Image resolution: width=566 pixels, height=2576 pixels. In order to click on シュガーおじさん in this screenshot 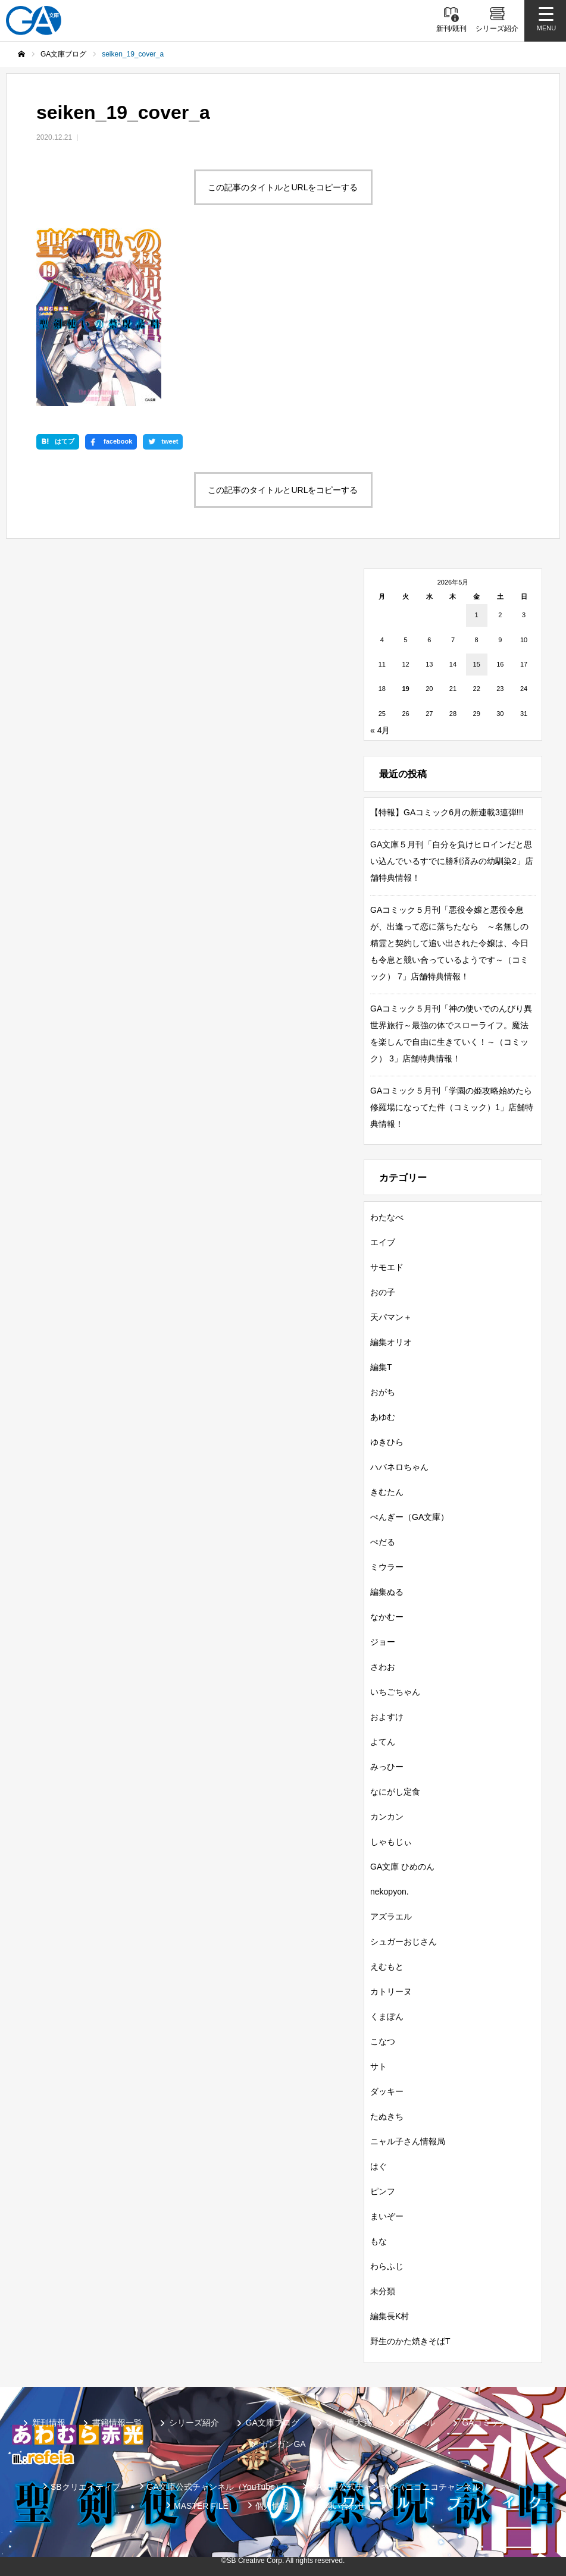, I will do `click(403, 1941)`.